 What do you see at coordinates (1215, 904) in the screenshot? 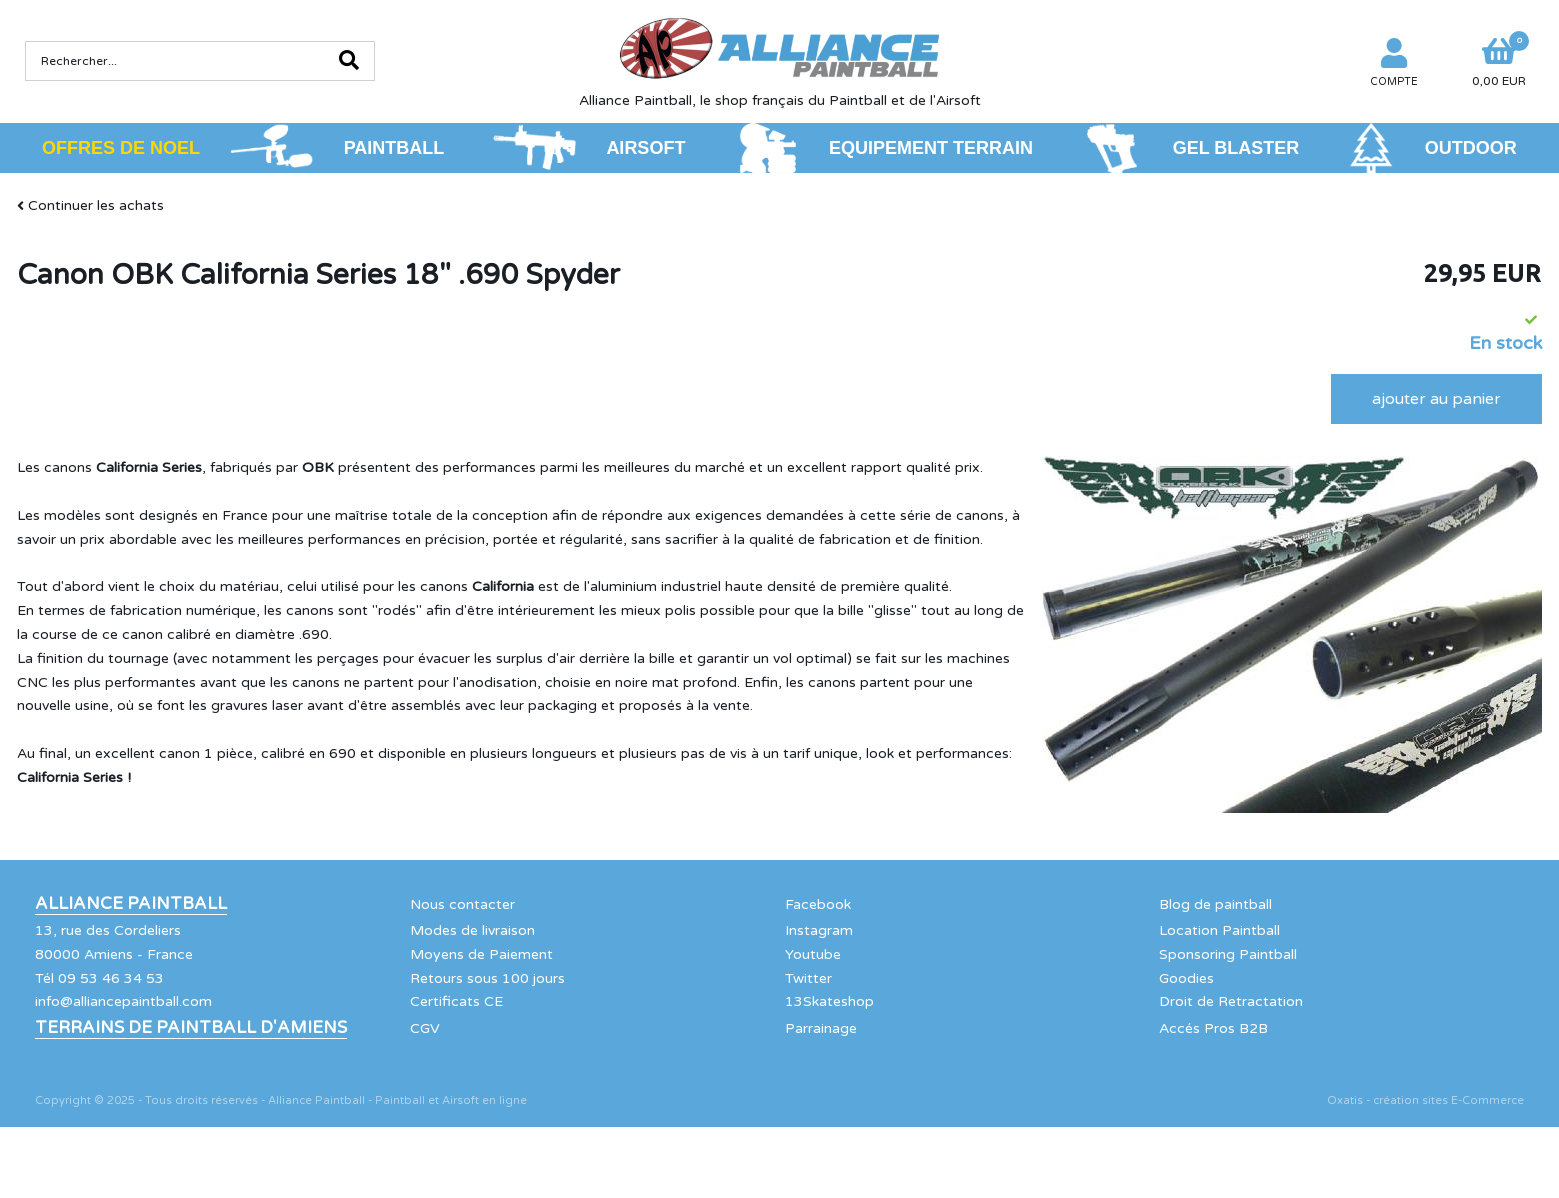
I see `Blog de paintball` at bounding box center [1215, 904].